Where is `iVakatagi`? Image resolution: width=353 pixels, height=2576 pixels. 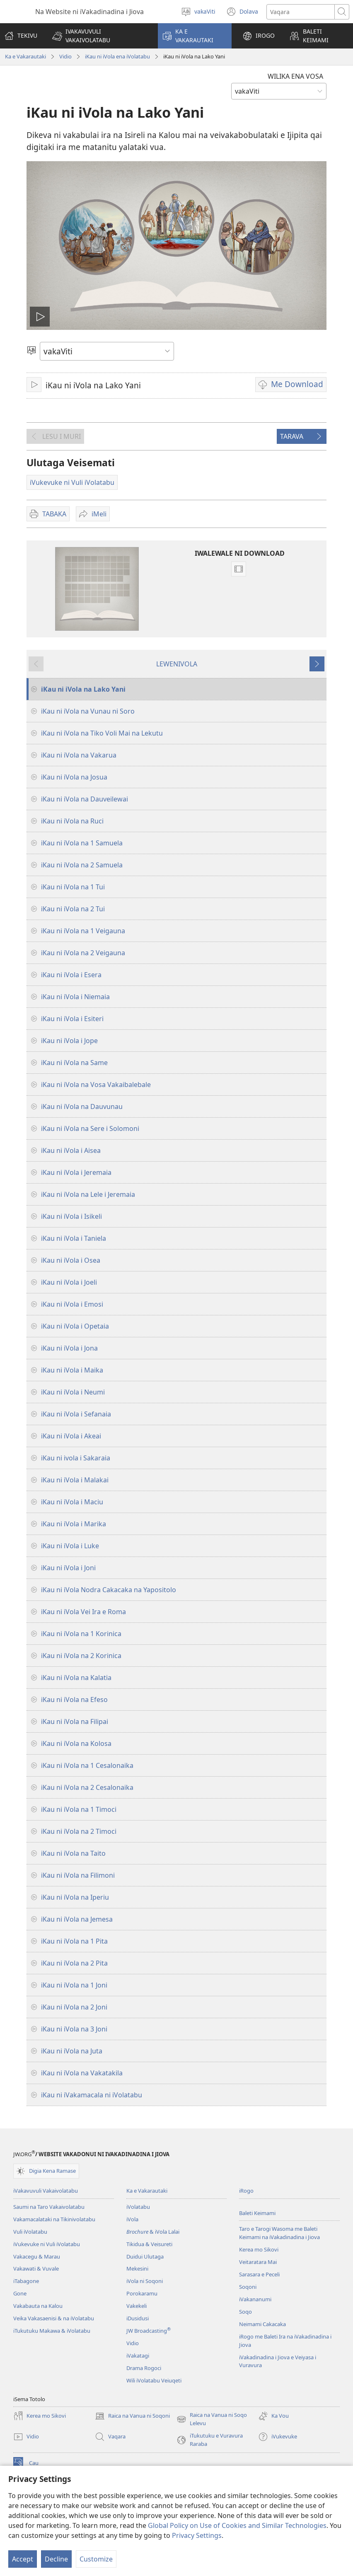 iVakatagi is located at coordinates (137, 2355).